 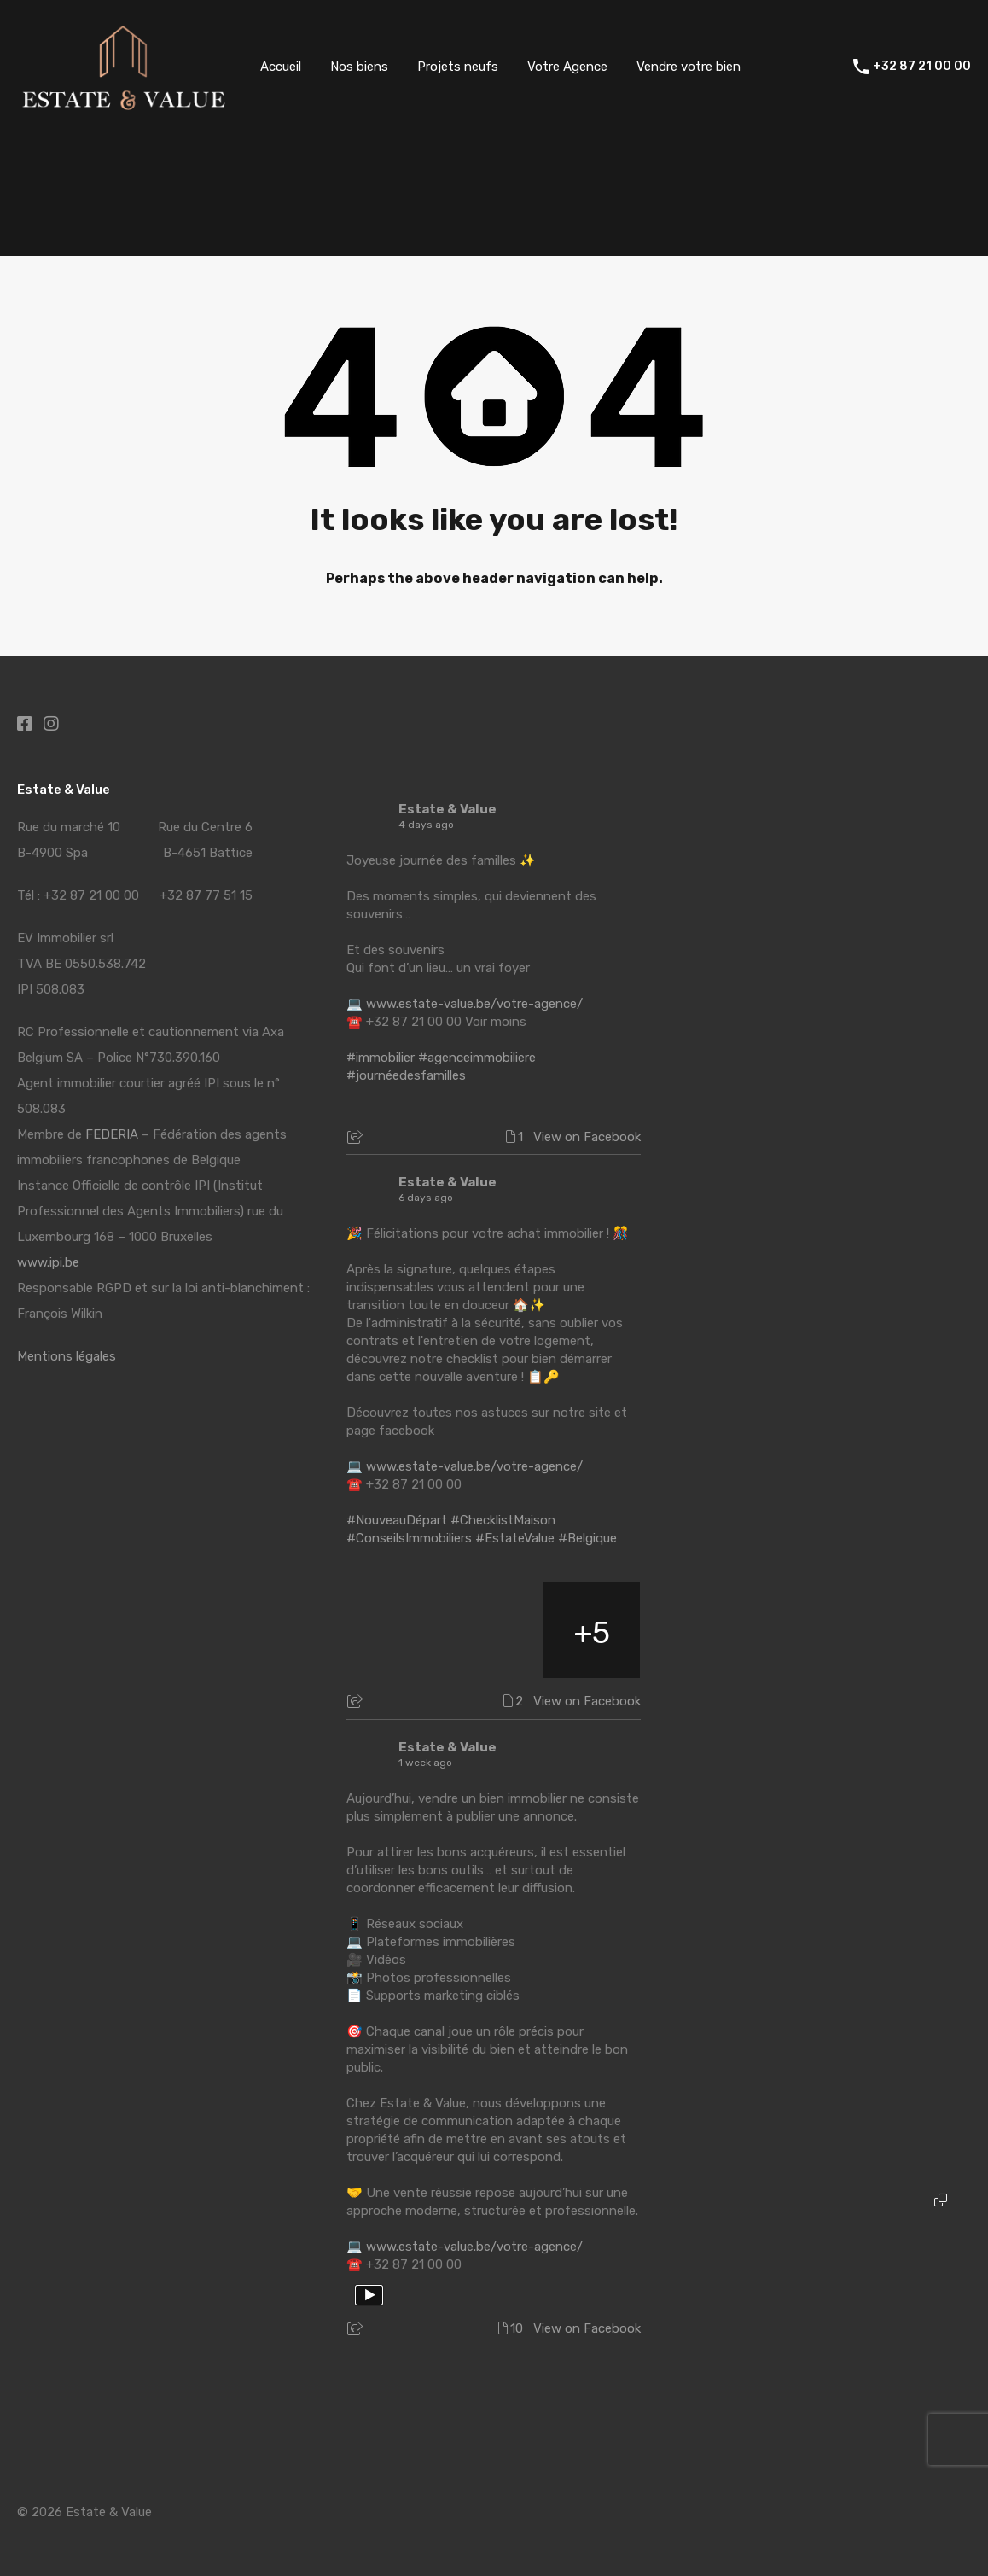 I want to click on +32 87 21 00 00, so click(x=922, y=66).